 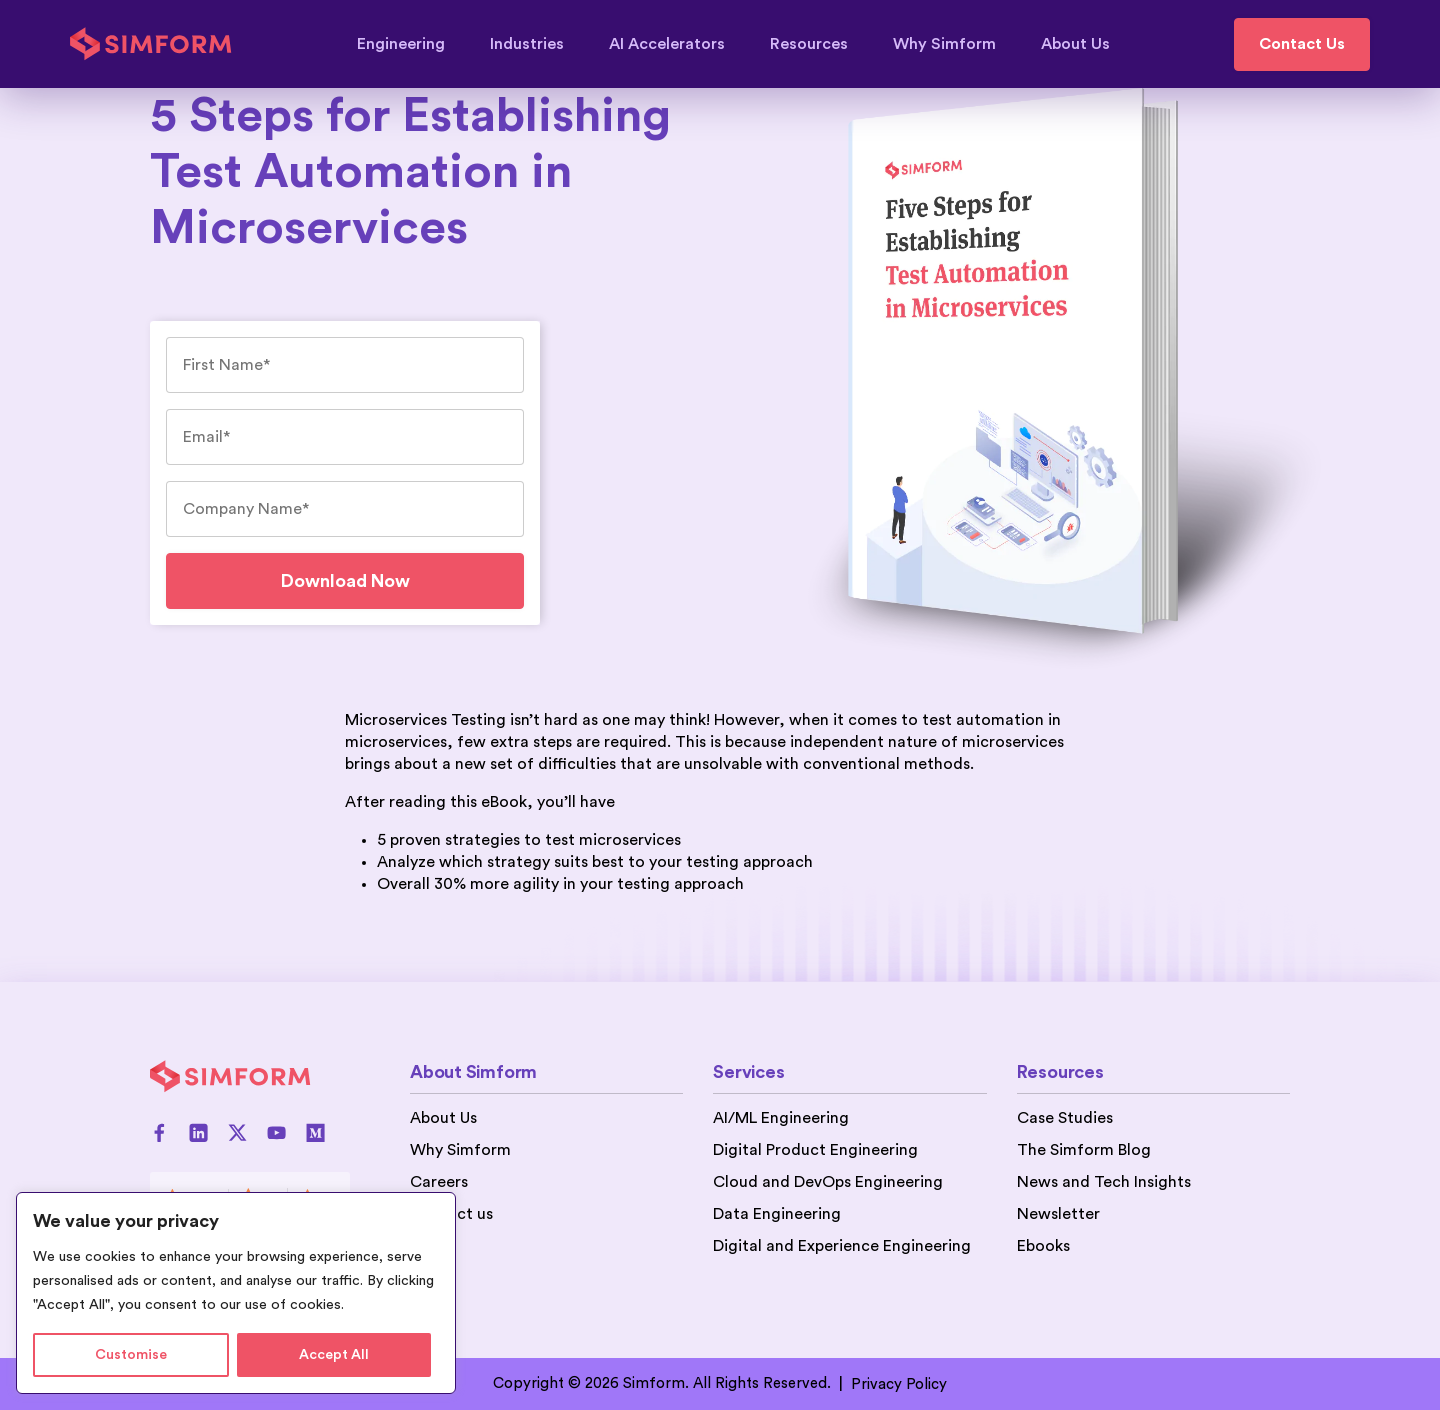 I want to click on Accept All, so click(x=334, y=1355).